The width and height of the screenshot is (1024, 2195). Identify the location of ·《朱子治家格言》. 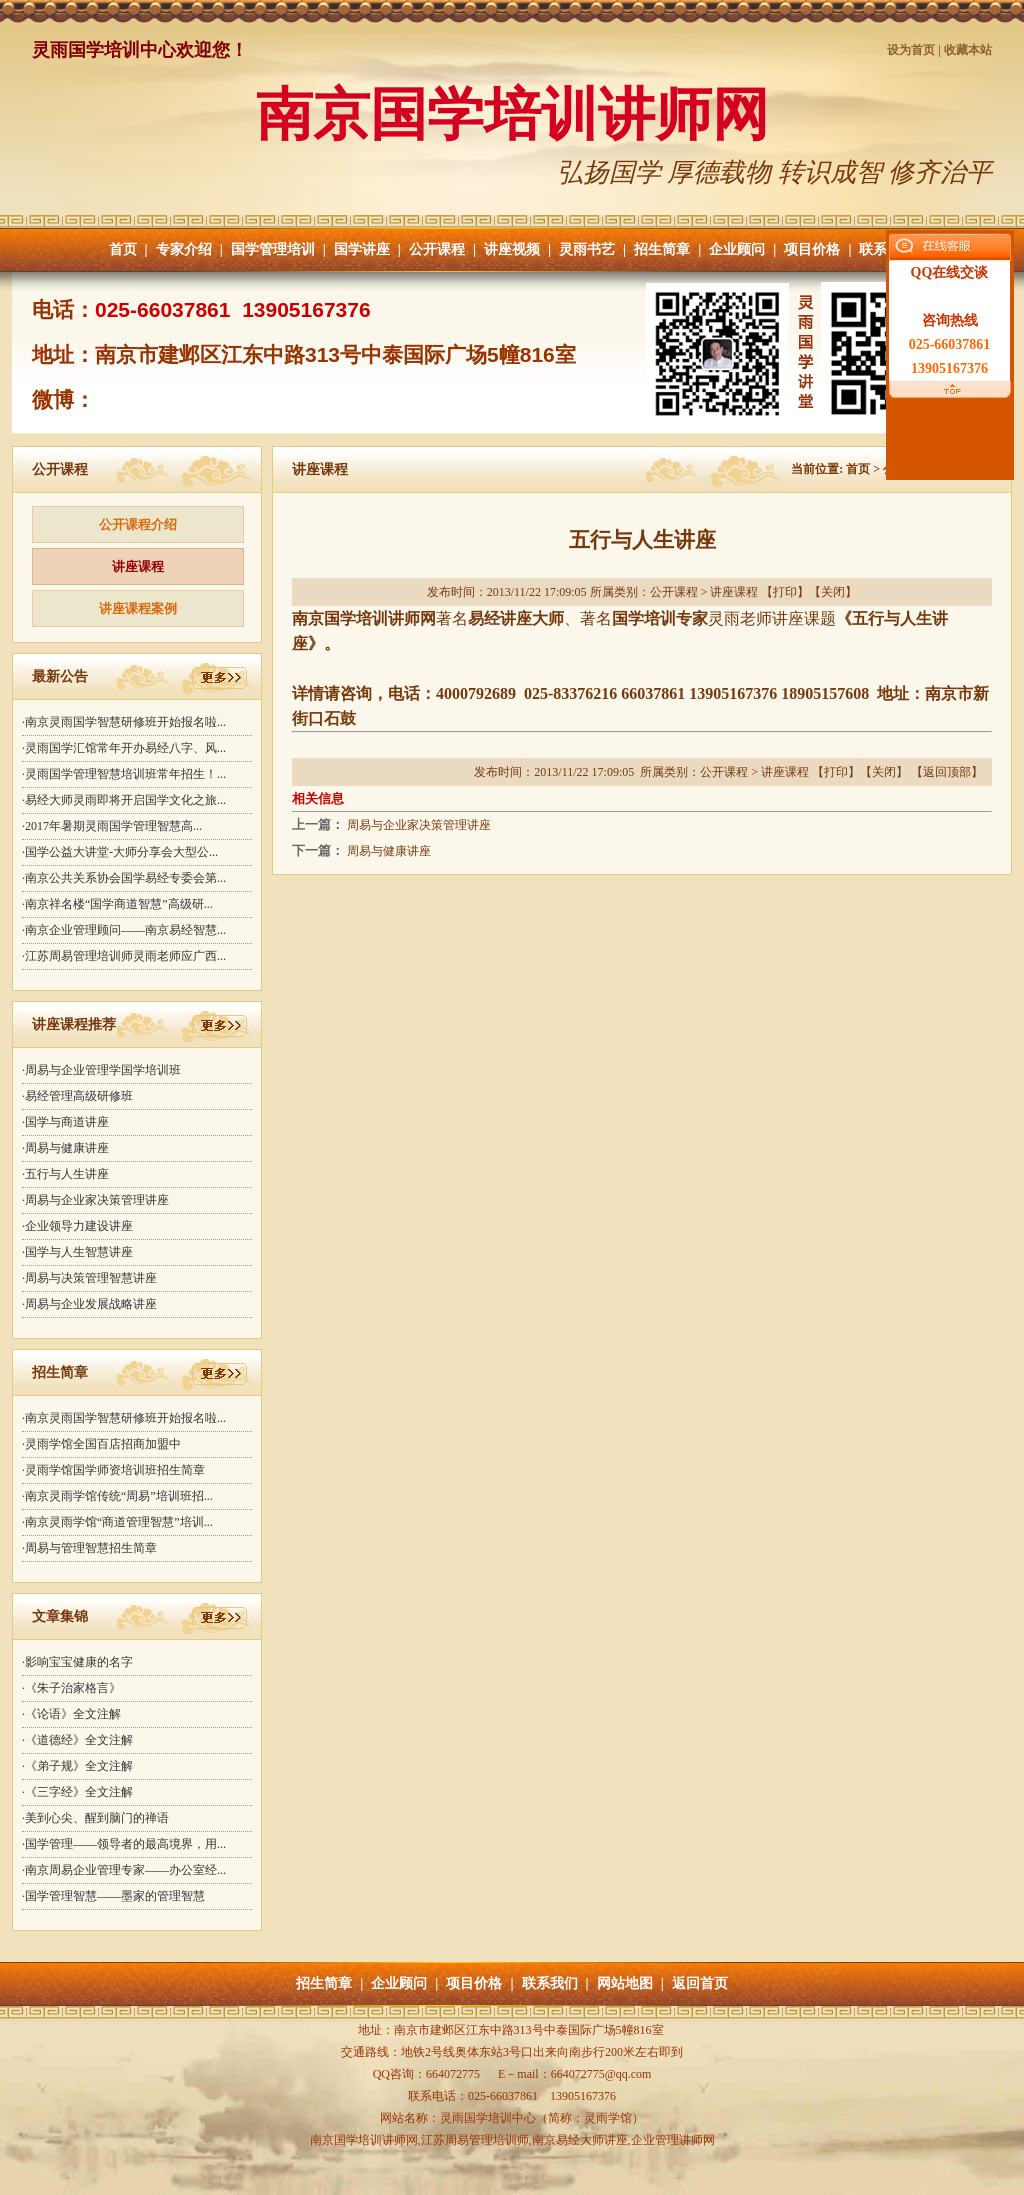
(71, 1688).